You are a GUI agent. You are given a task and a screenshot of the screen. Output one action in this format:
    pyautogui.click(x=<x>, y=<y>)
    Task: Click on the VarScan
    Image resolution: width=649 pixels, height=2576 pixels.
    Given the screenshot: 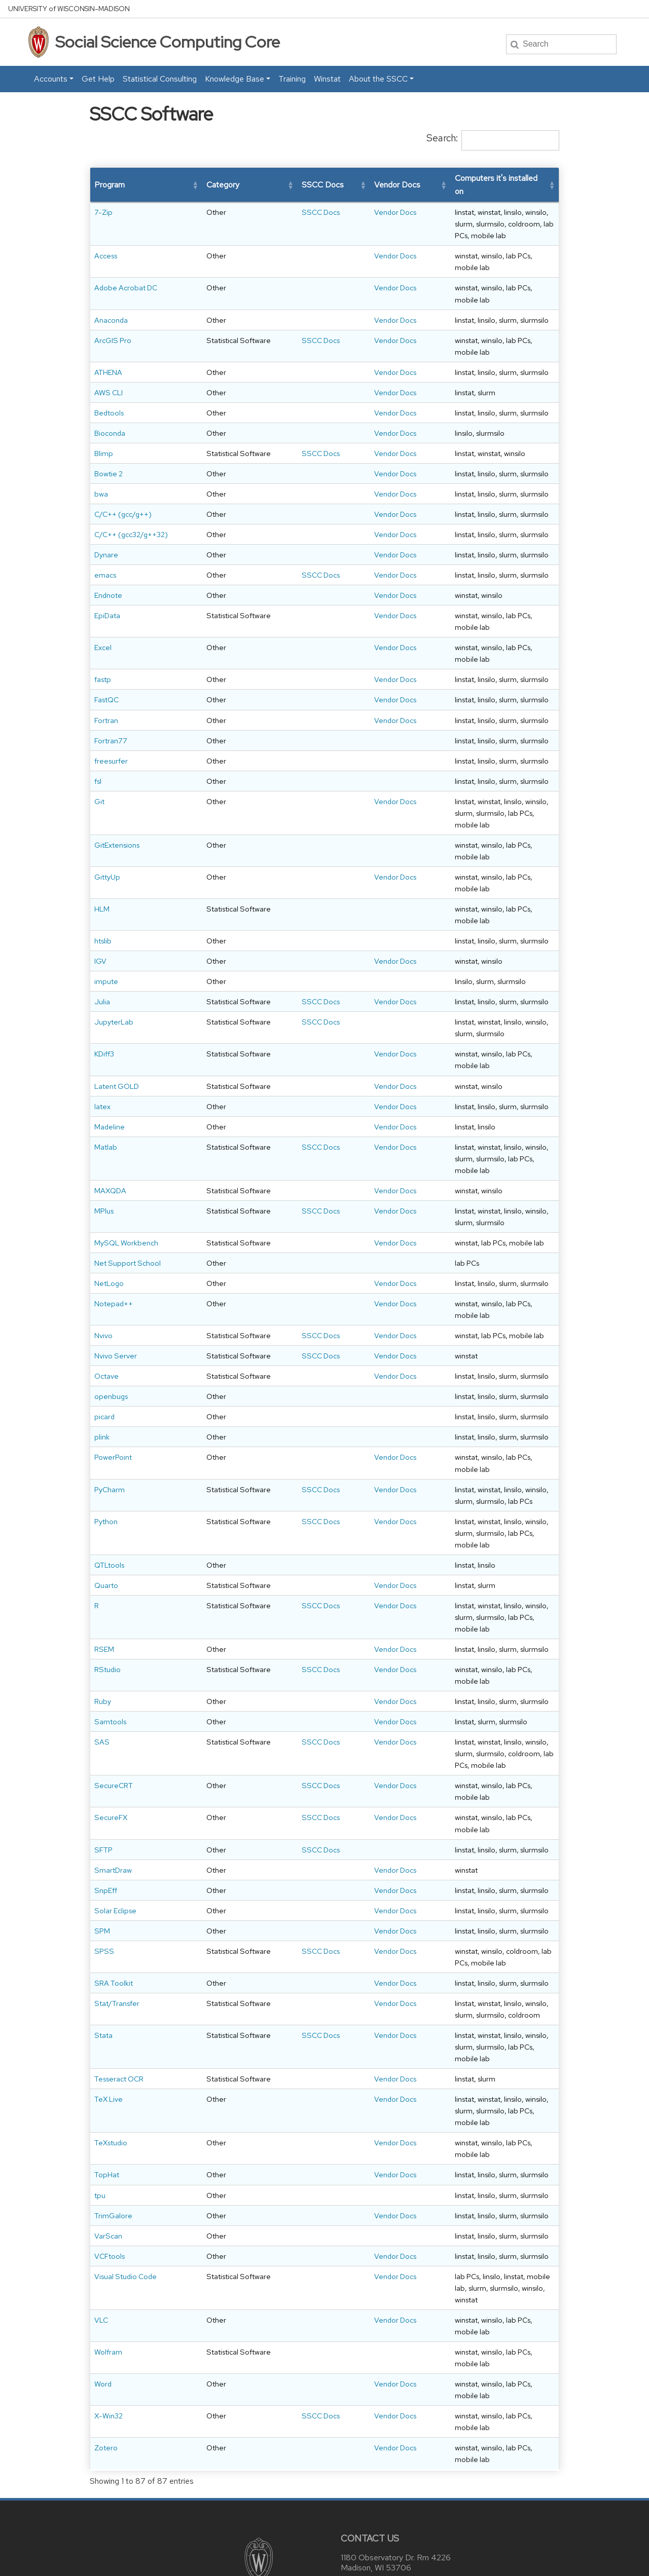 What is the action you would take?
    pyautogui.click(x=108, y=2165)
    